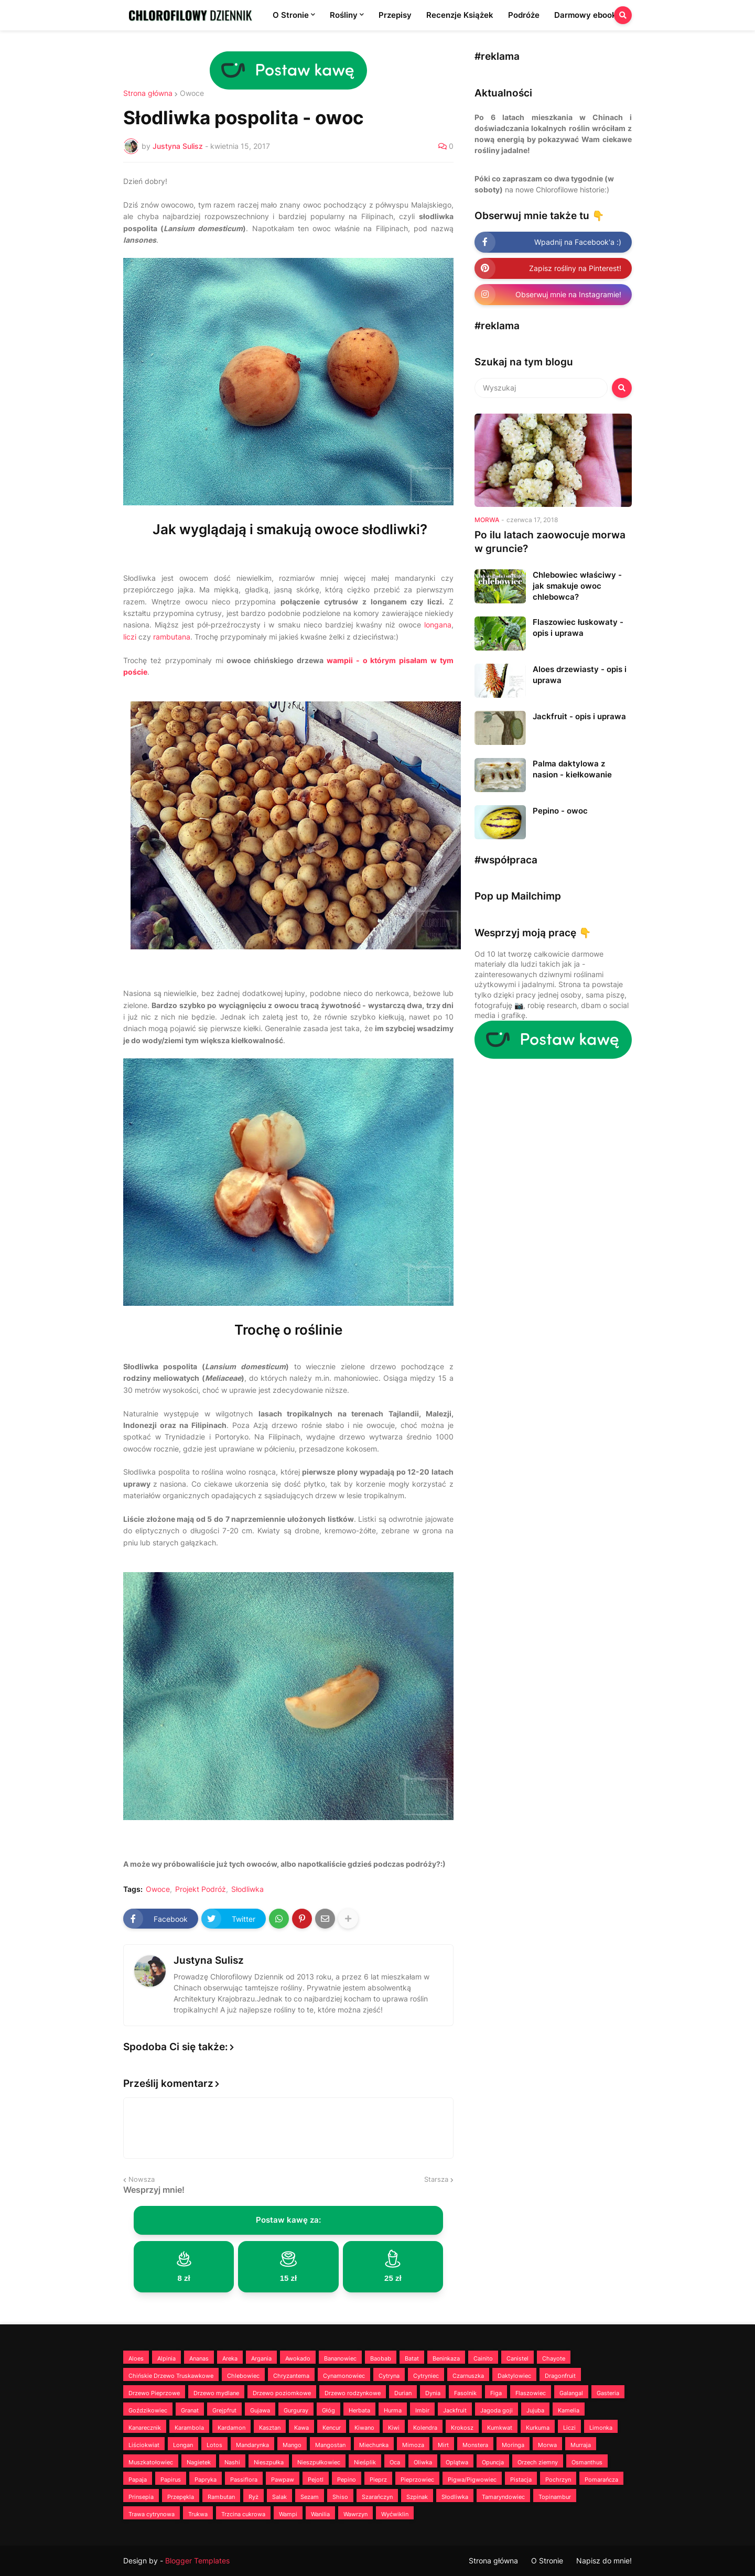 The image size is (755, 2576). Describe the element at coordinates (425, 2427) in the screenshot. I see `Kolendra` at that location.